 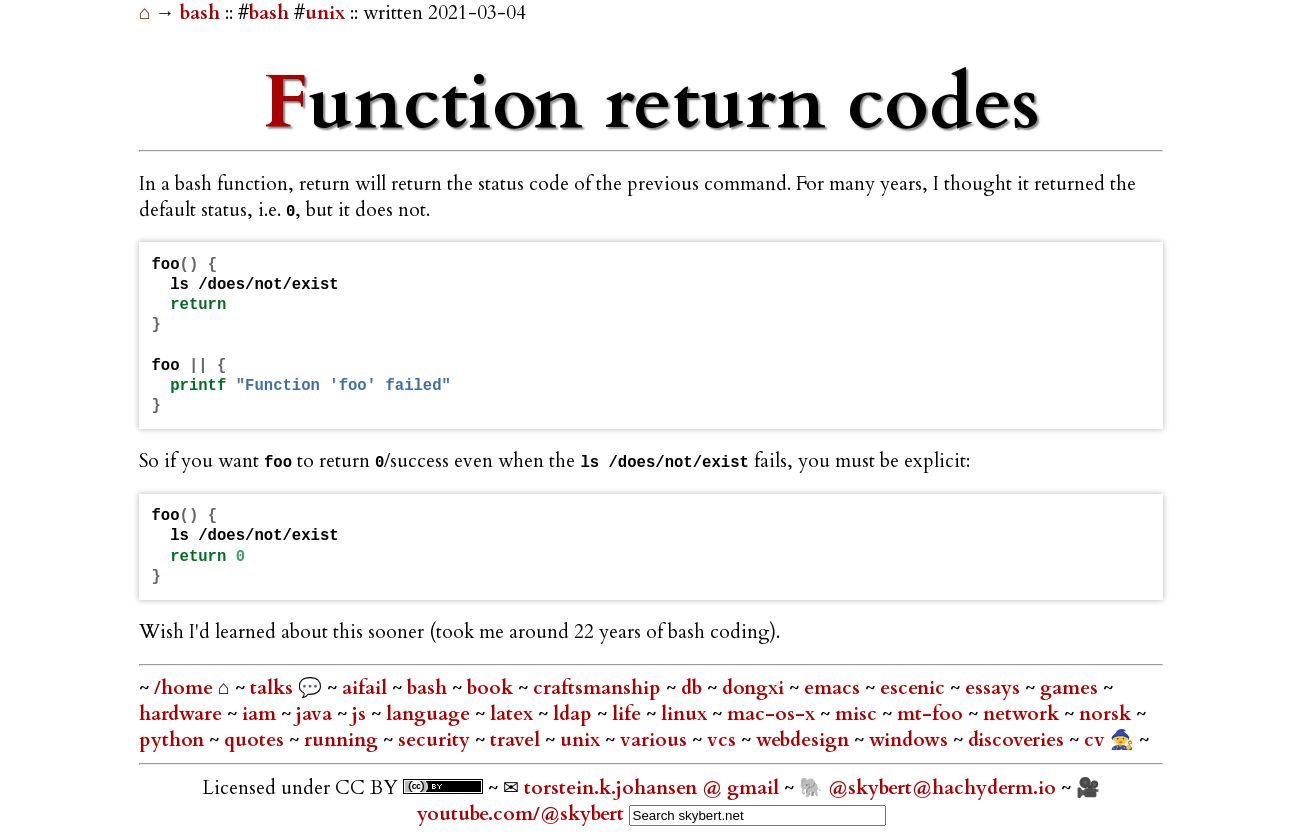 What do you see at coordinates (492, 688) in the screenshot?
I see `book` at bounding box center [492, 688].